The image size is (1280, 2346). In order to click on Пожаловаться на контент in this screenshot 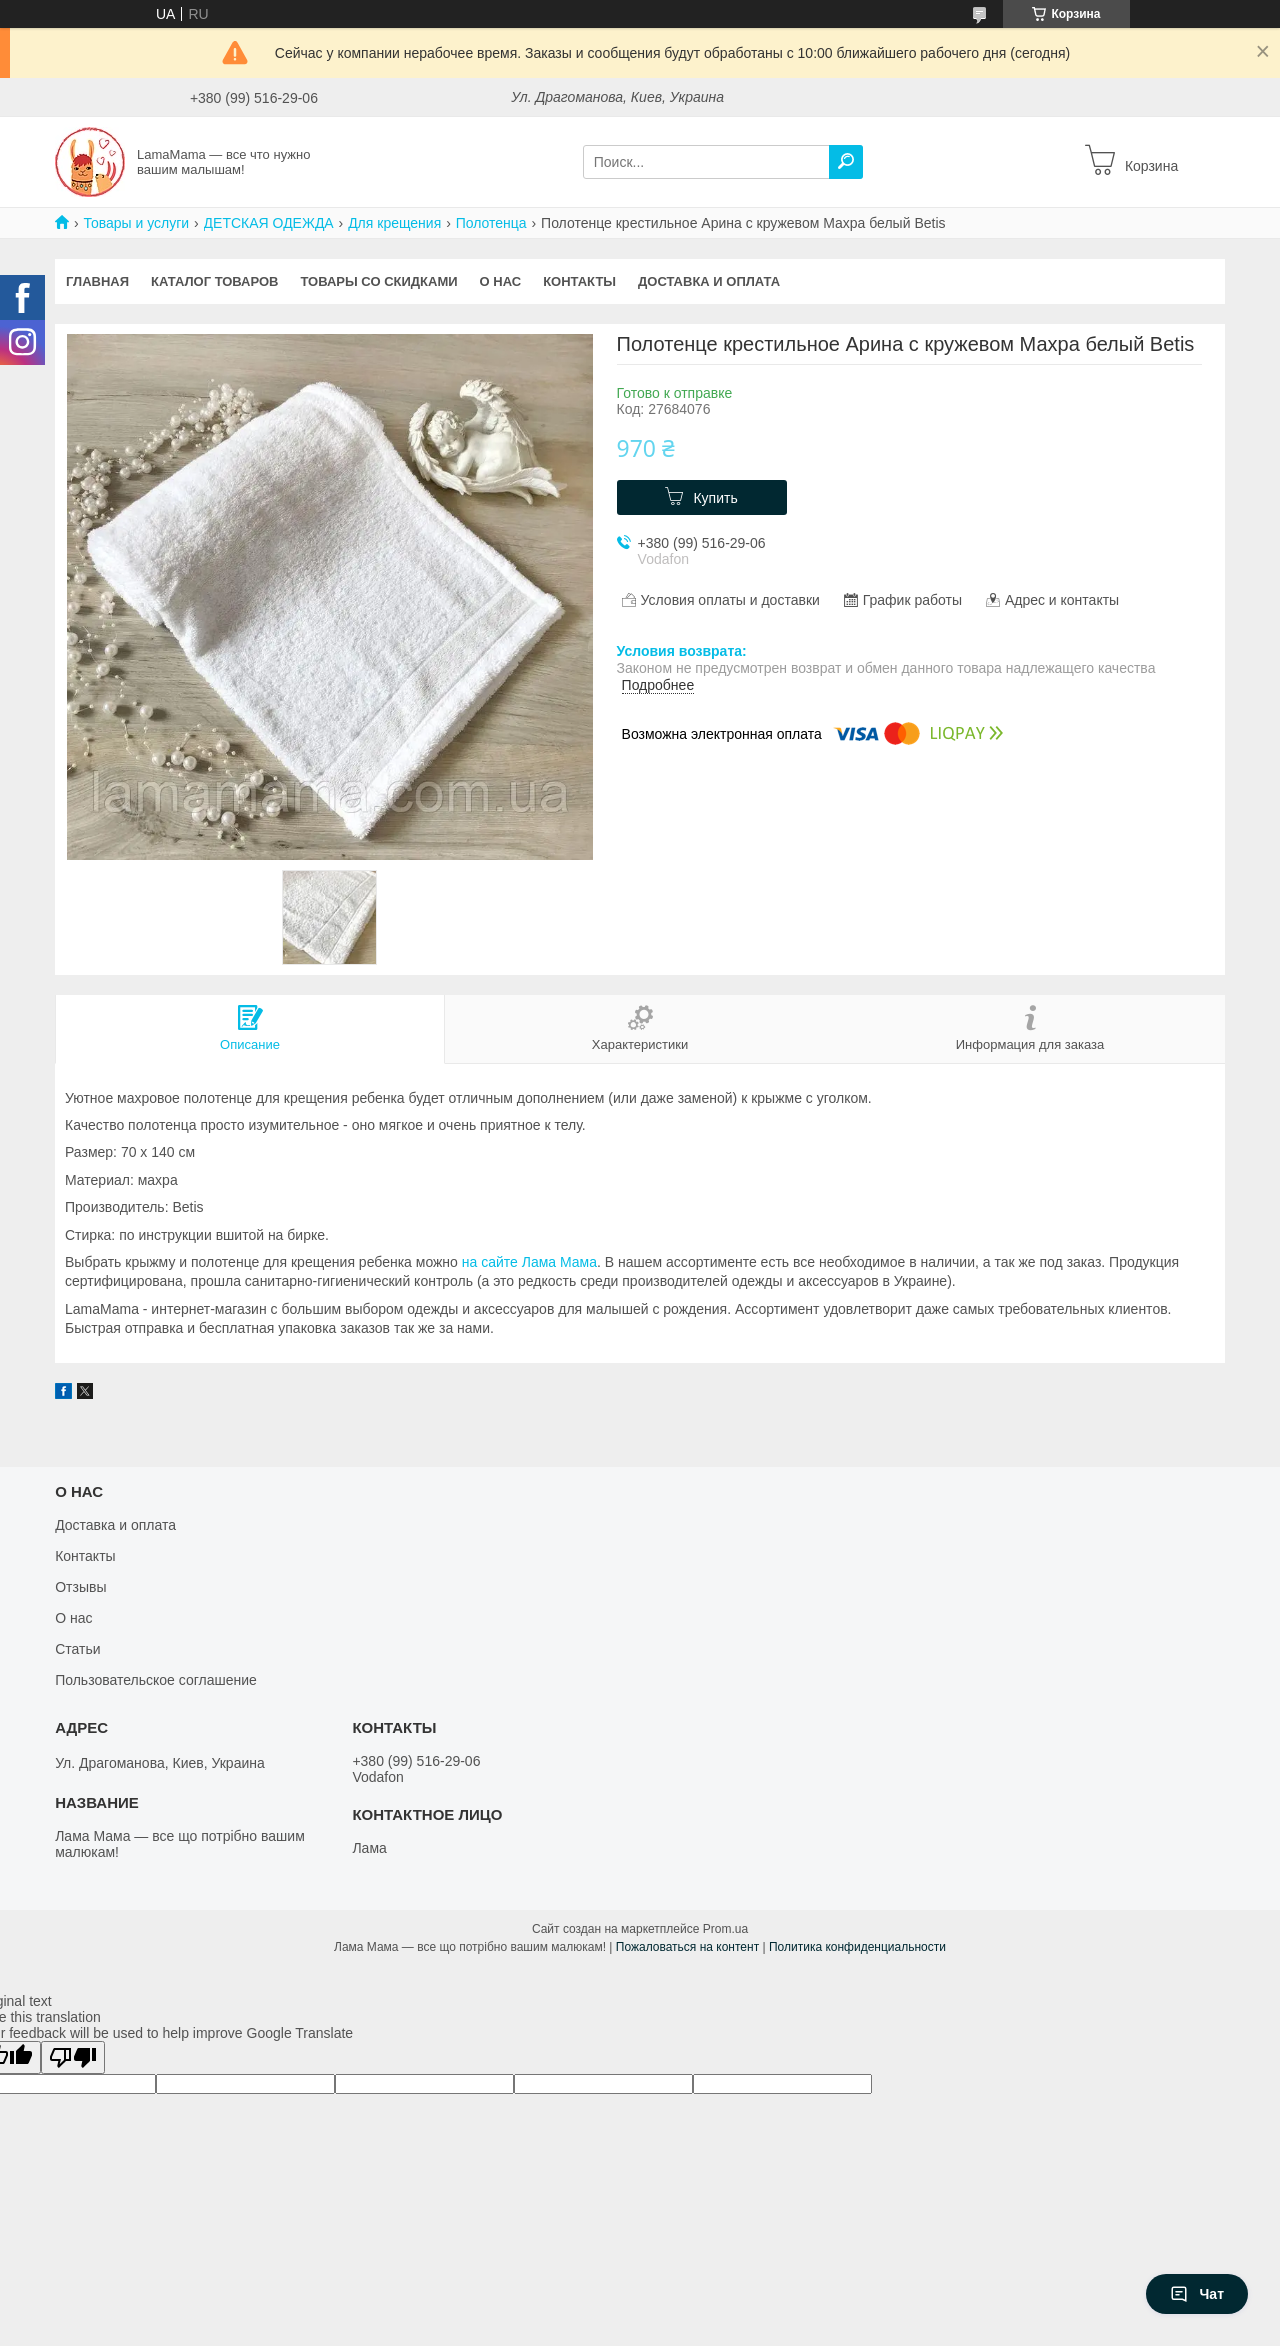, I will do `click(687, 1947)`.